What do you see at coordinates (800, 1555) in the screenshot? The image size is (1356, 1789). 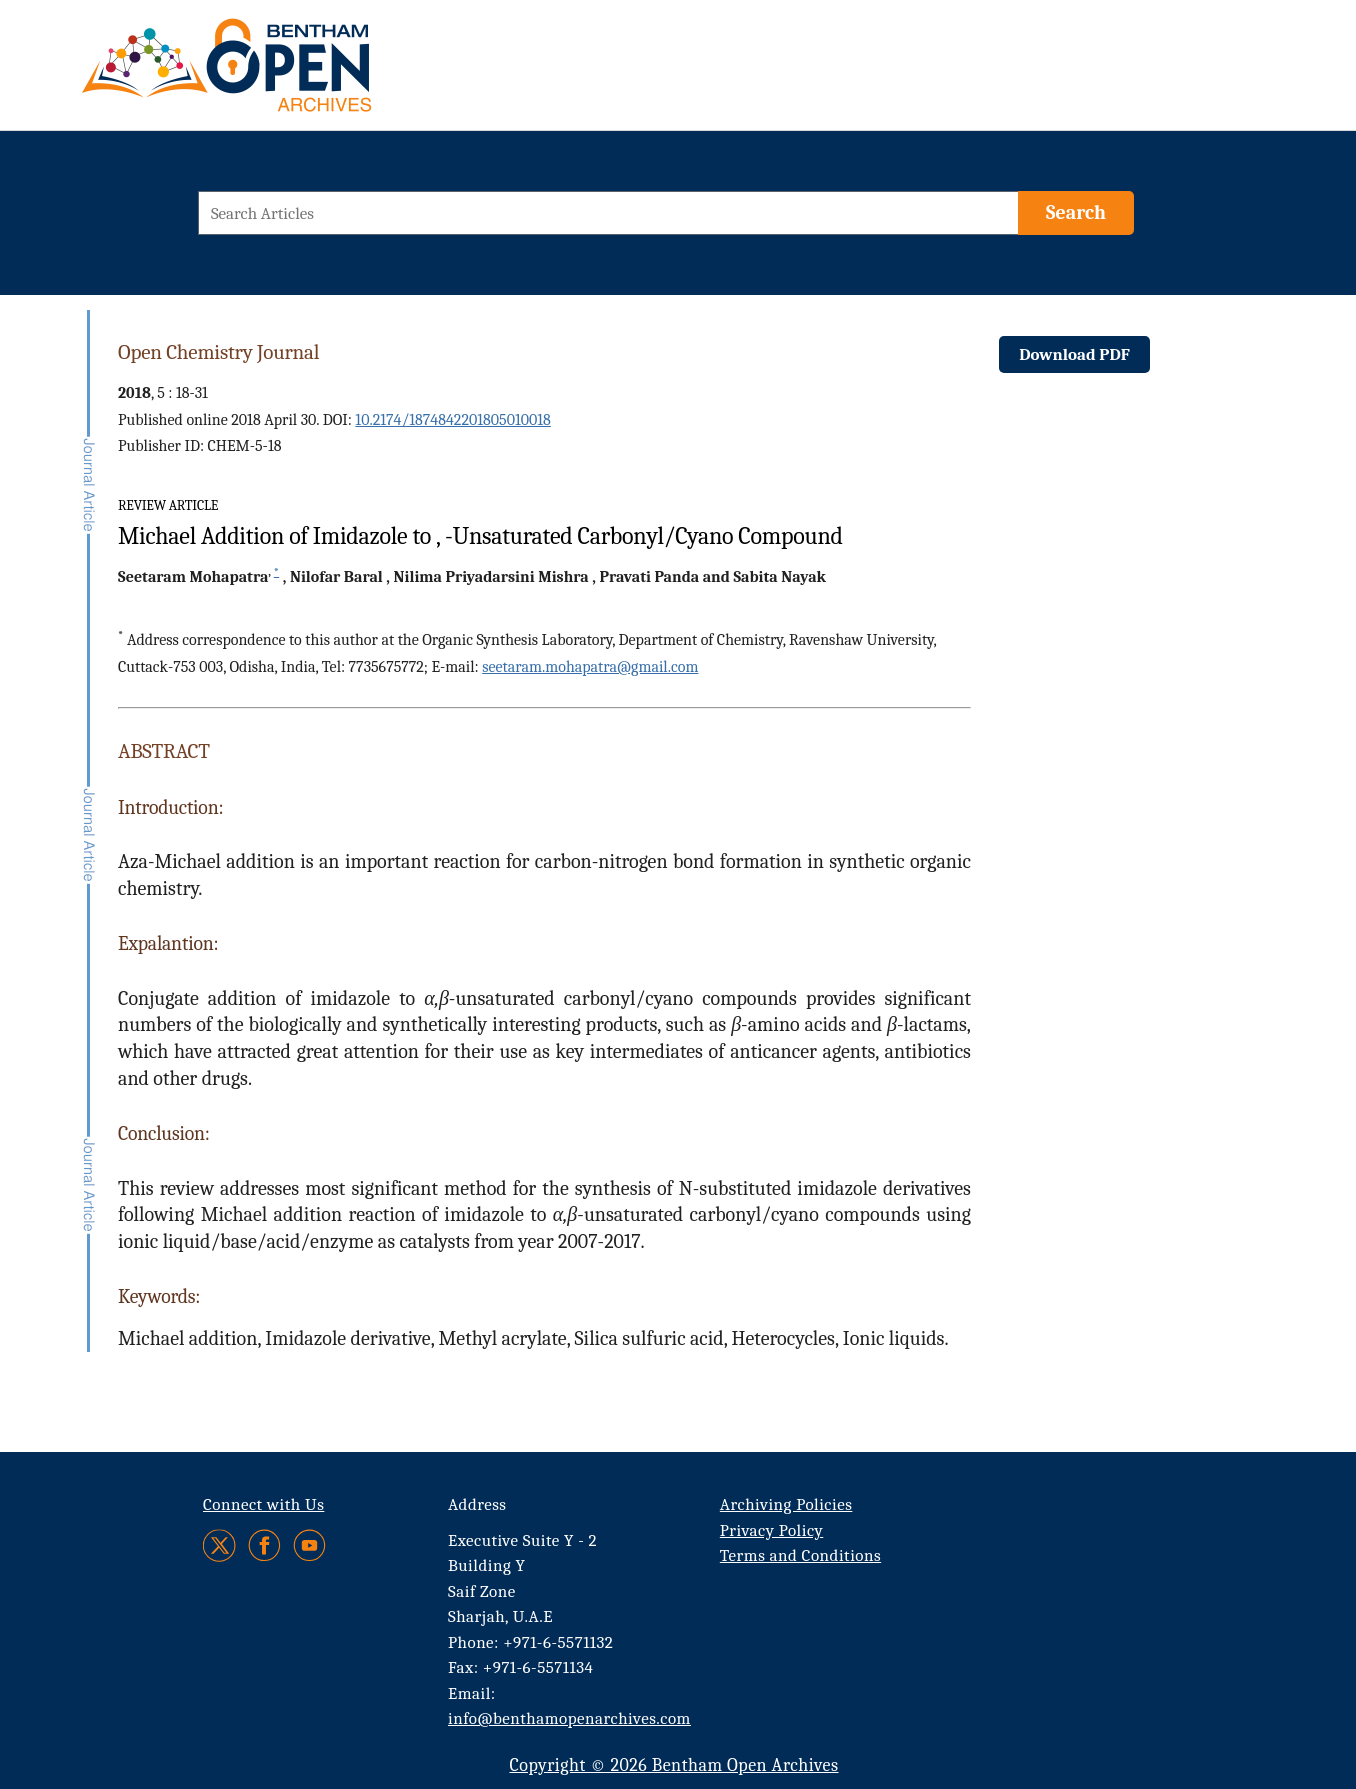 I see `Terms and Conditions` at bounding box center [800, 1555].